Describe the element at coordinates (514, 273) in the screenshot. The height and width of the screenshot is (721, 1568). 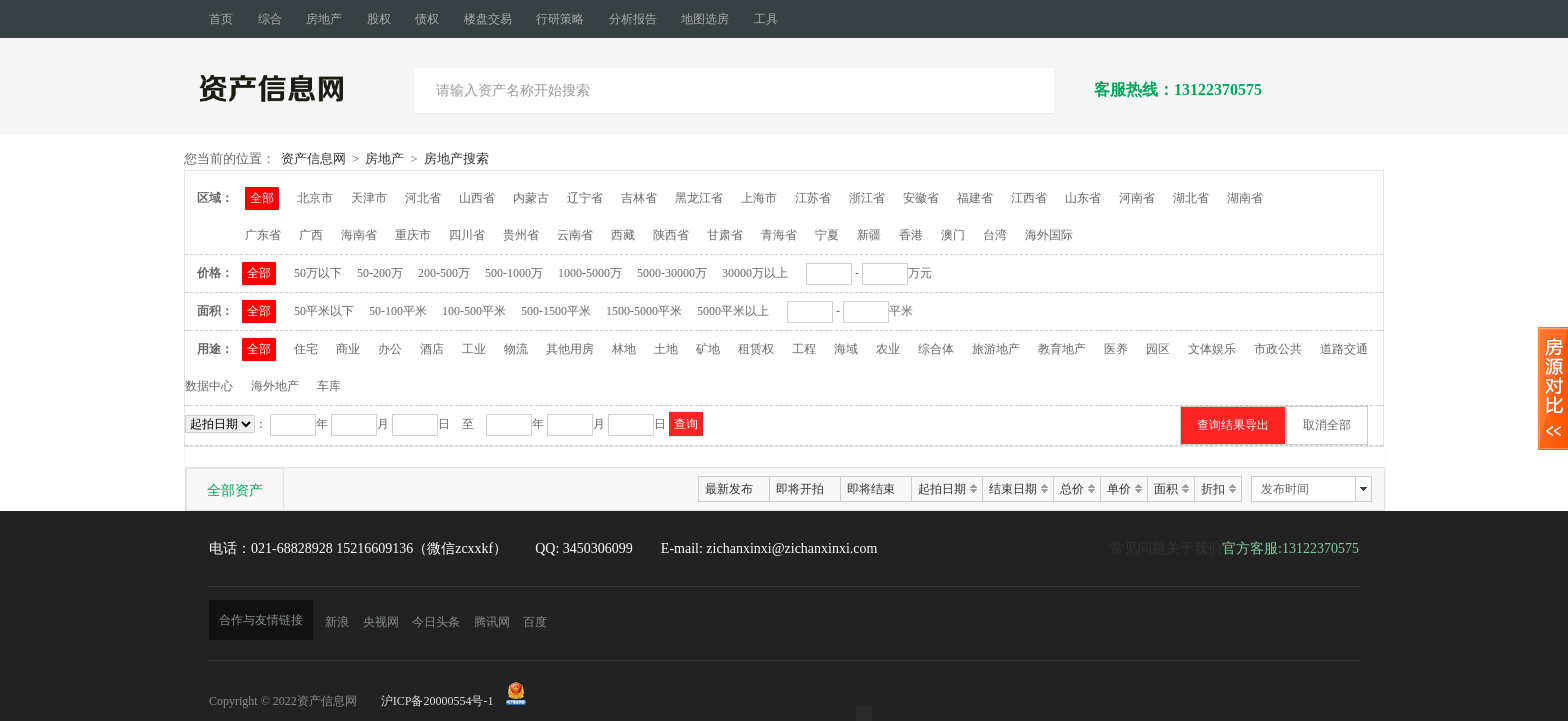
I see `500-1000万` at that location.